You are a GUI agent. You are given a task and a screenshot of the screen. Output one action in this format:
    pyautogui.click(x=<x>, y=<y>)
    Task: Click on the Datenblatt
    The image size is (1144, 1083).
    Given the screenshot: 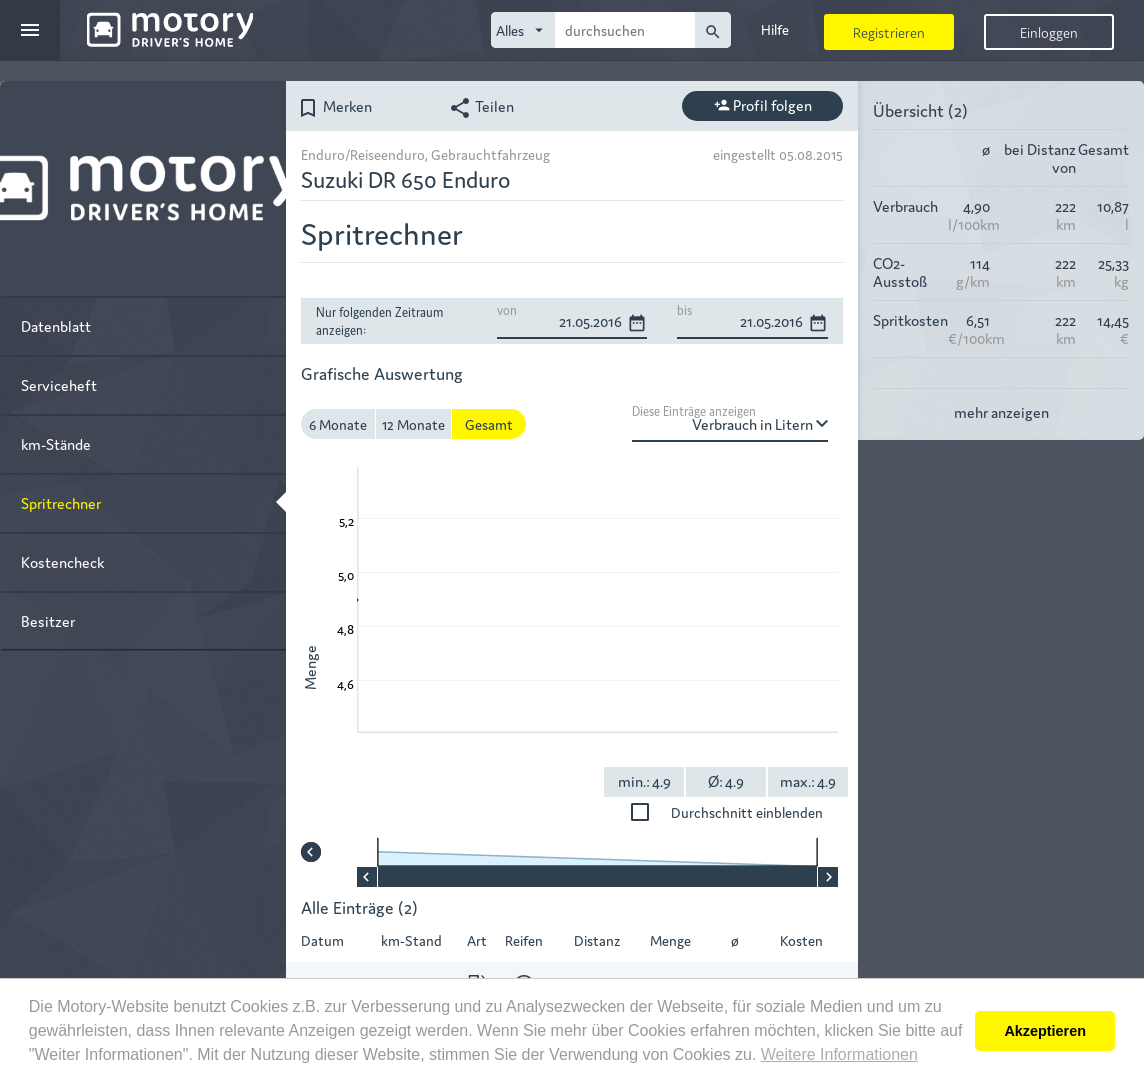 What is the action you would take?
    pyautogui.click(x=56, y=325)
    